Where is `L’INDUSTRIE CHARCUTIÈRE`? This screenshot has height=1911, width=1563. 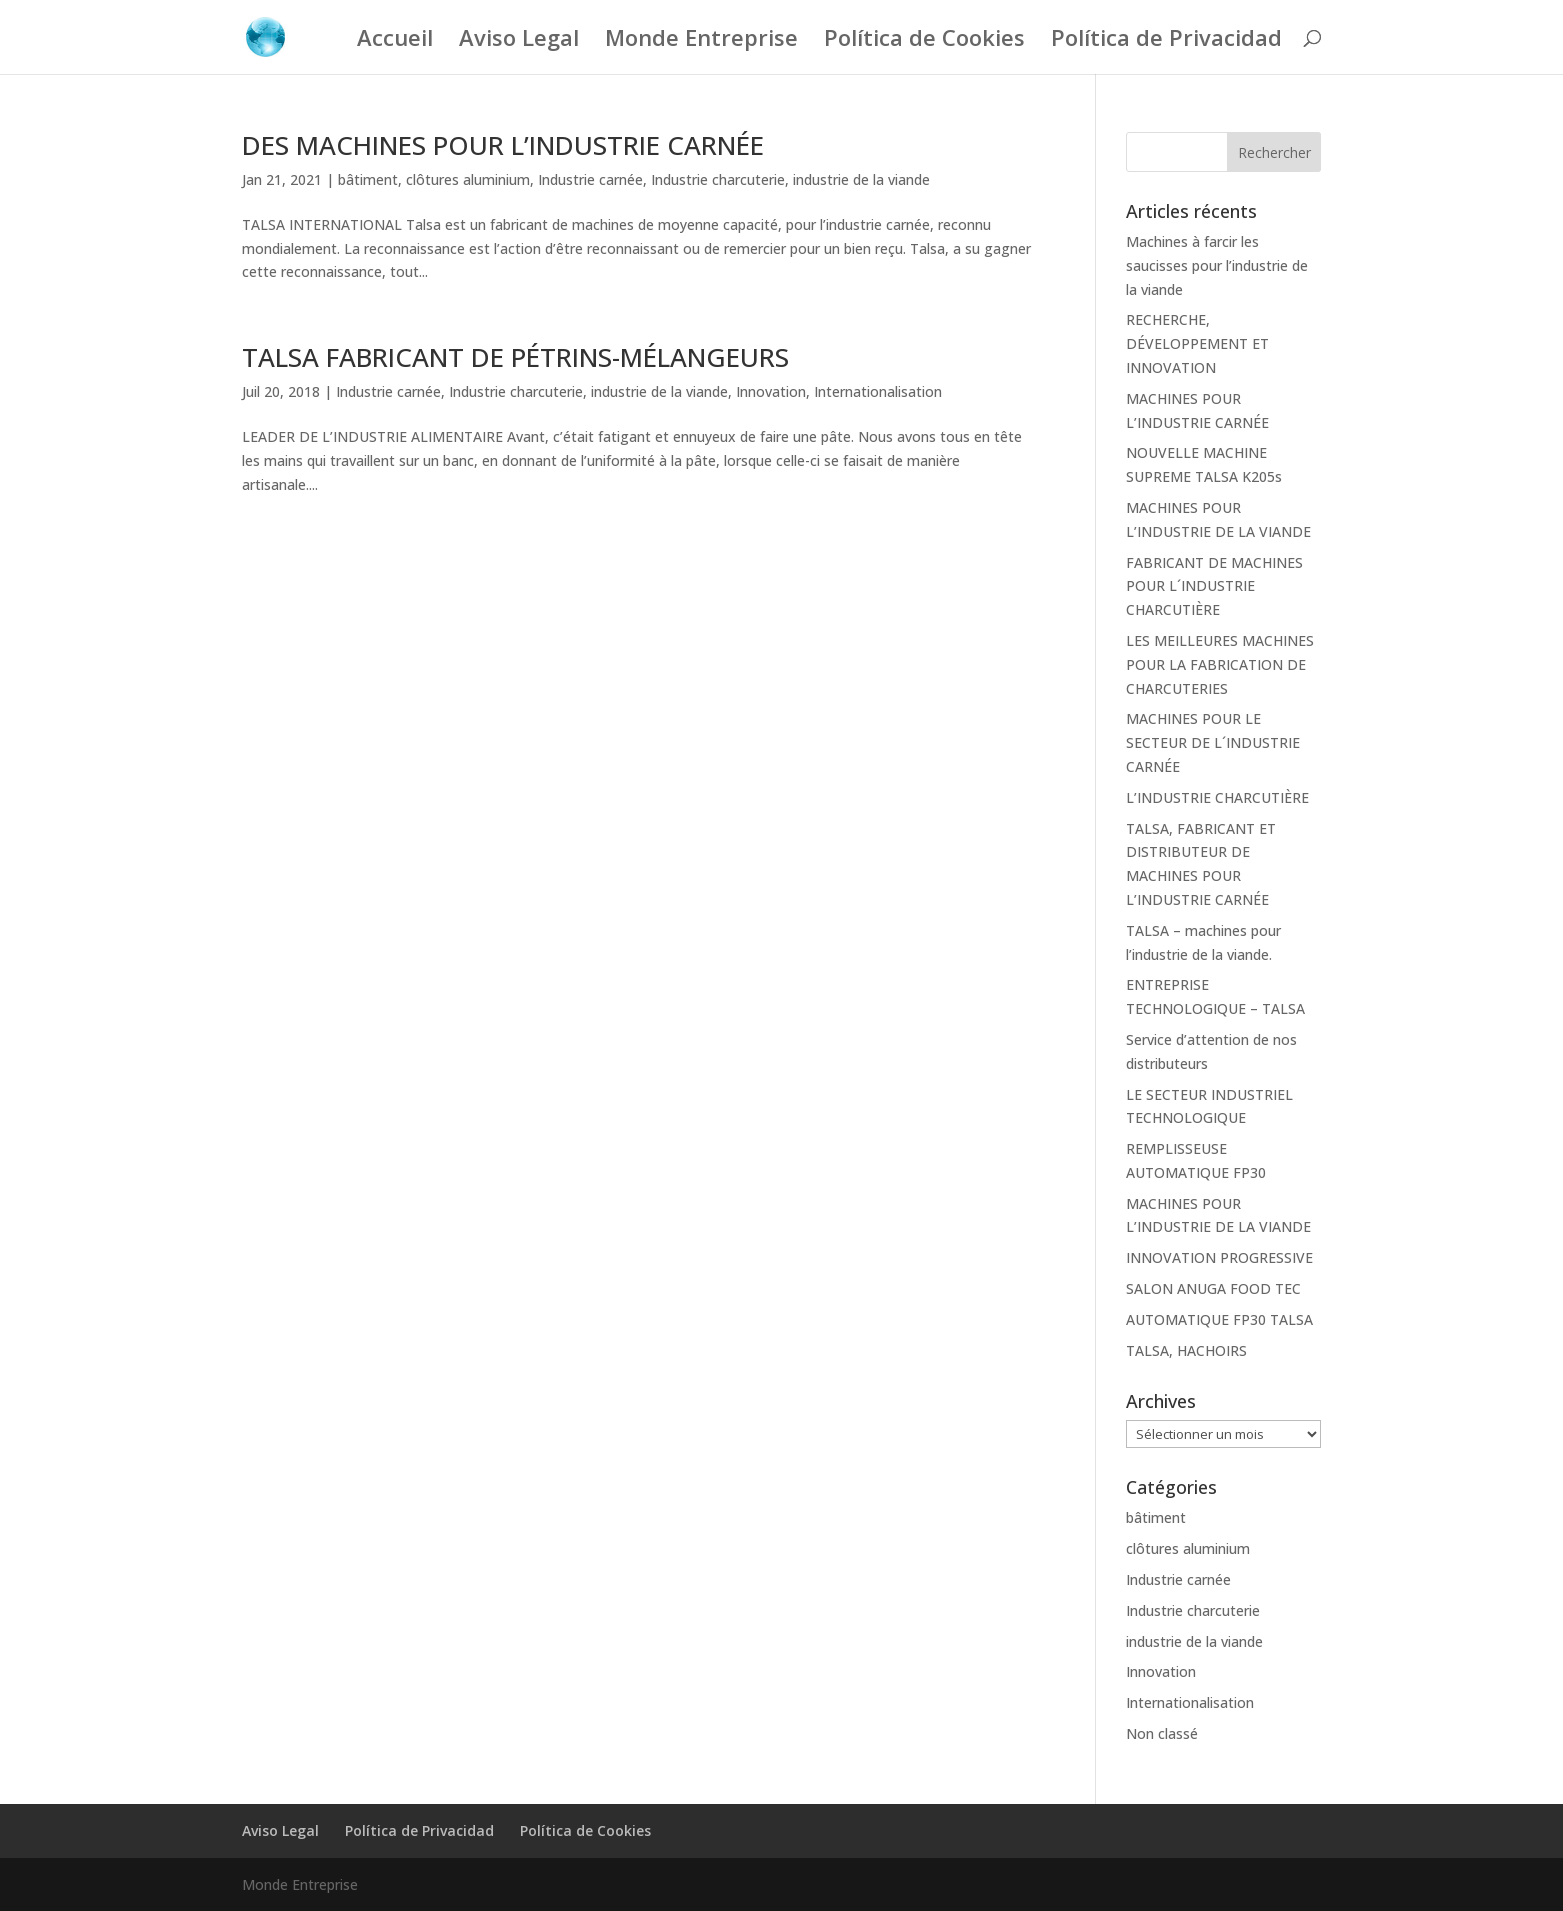
L’INDUSTRIE CHARCUTIÈRE is located at coordinates (1217, 797).